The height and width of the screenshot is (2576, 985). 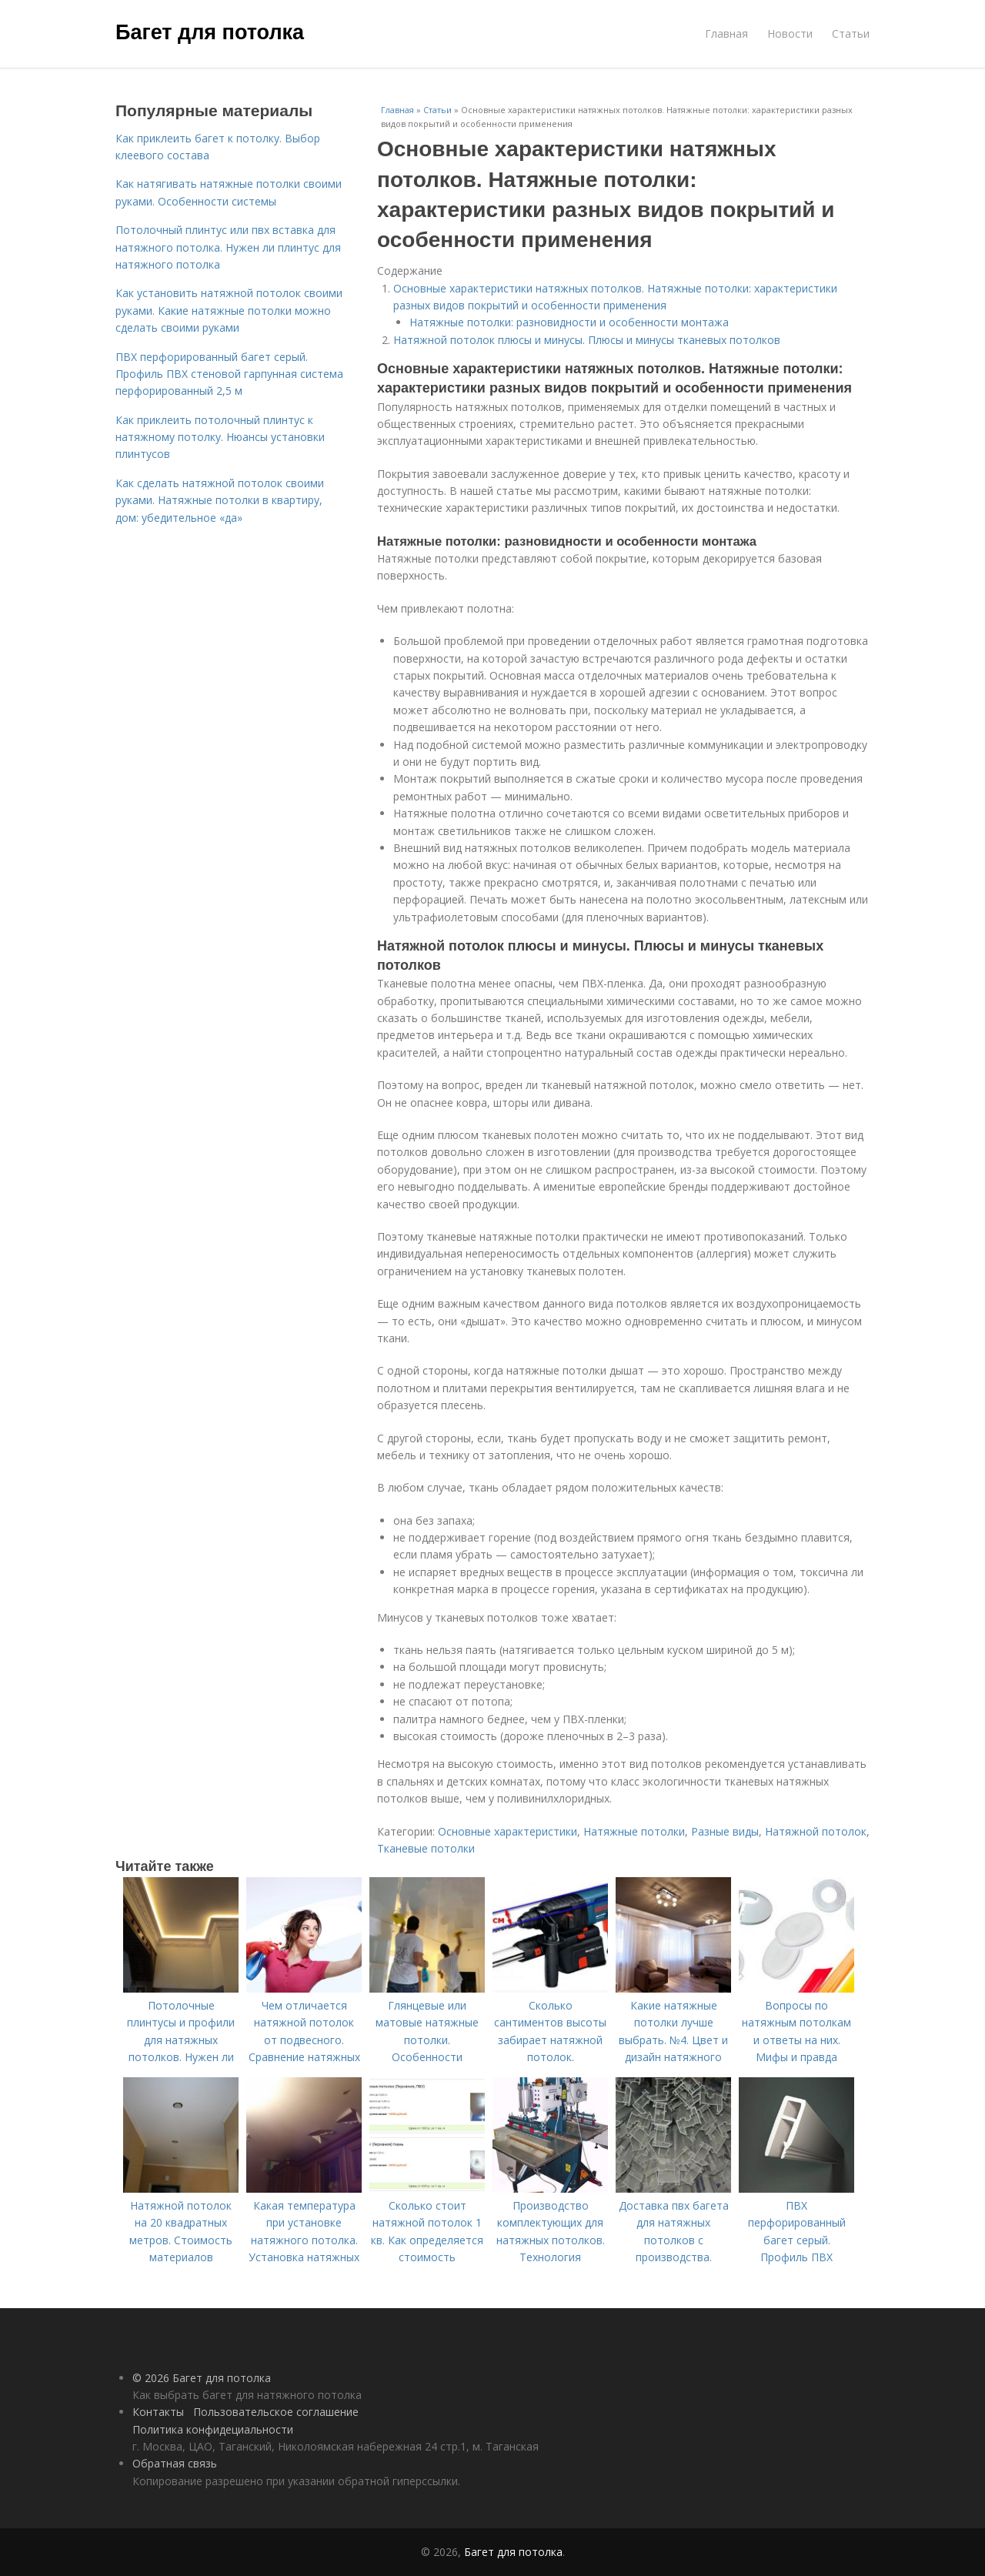 I want to click on Натяжные потолки, so click(x=634, y=1831).